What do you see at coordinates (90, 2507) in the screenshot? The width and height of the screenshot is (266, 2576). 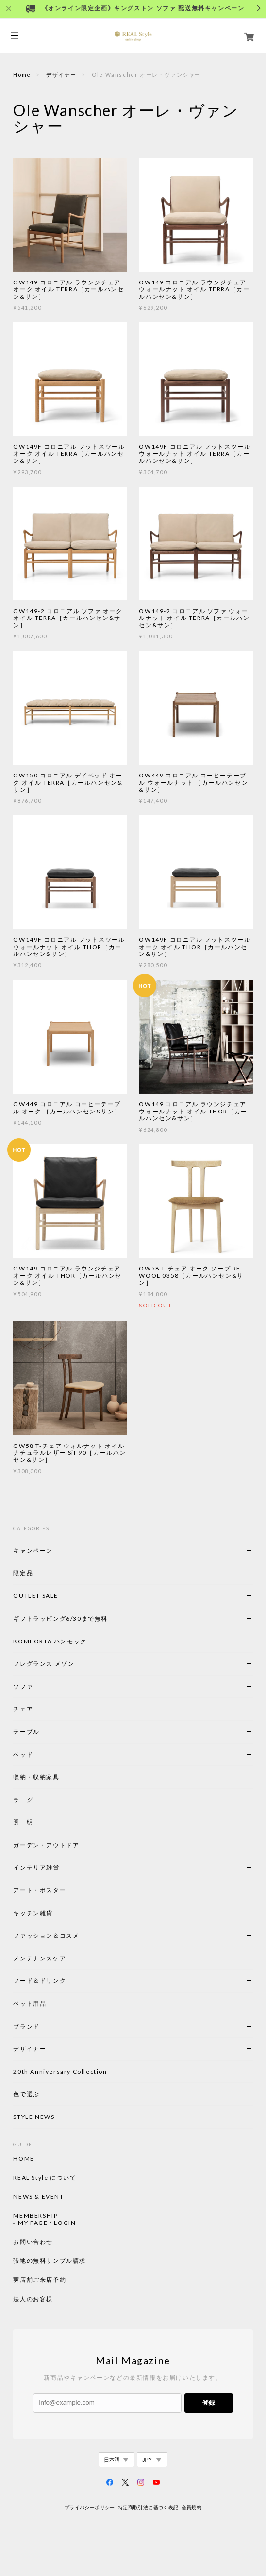 I see `プライバシーポリシー` at bounding box center [90, 2507].